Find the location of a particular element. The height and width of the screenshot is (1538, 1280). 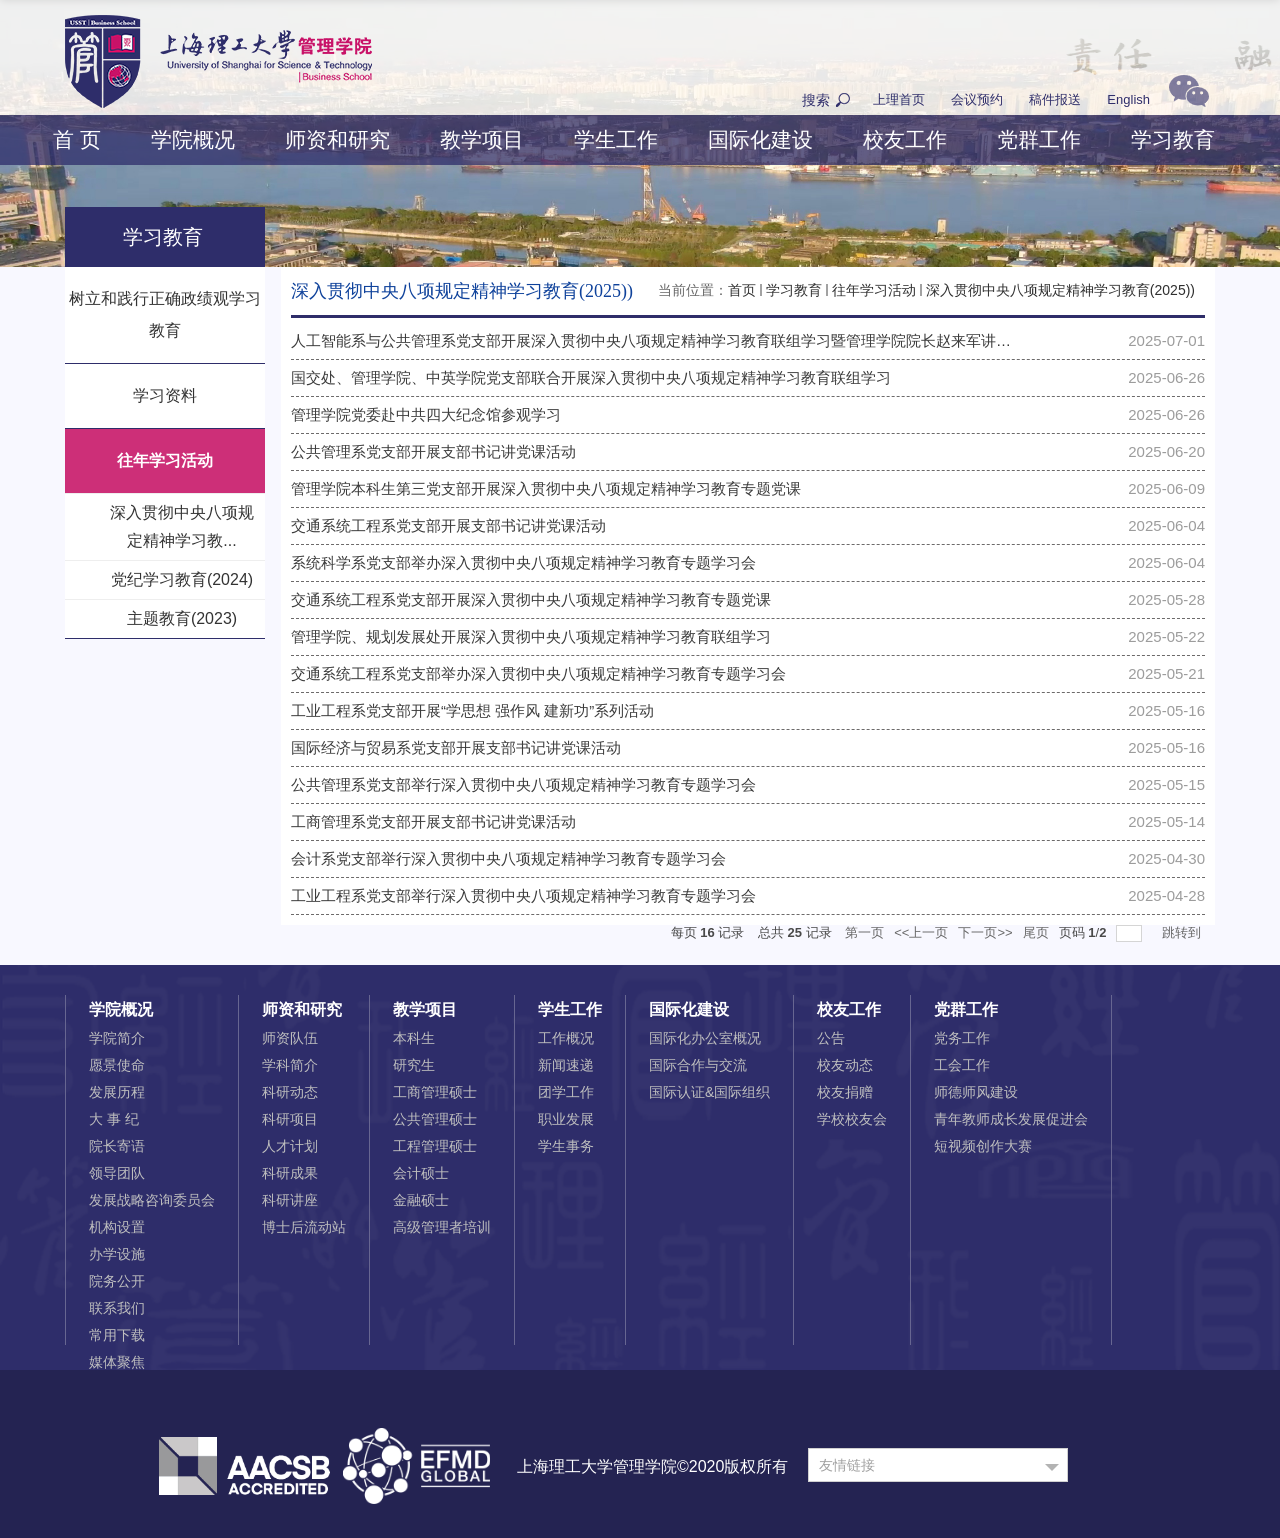

院长寄语 is located at coordinates (117, 1146).